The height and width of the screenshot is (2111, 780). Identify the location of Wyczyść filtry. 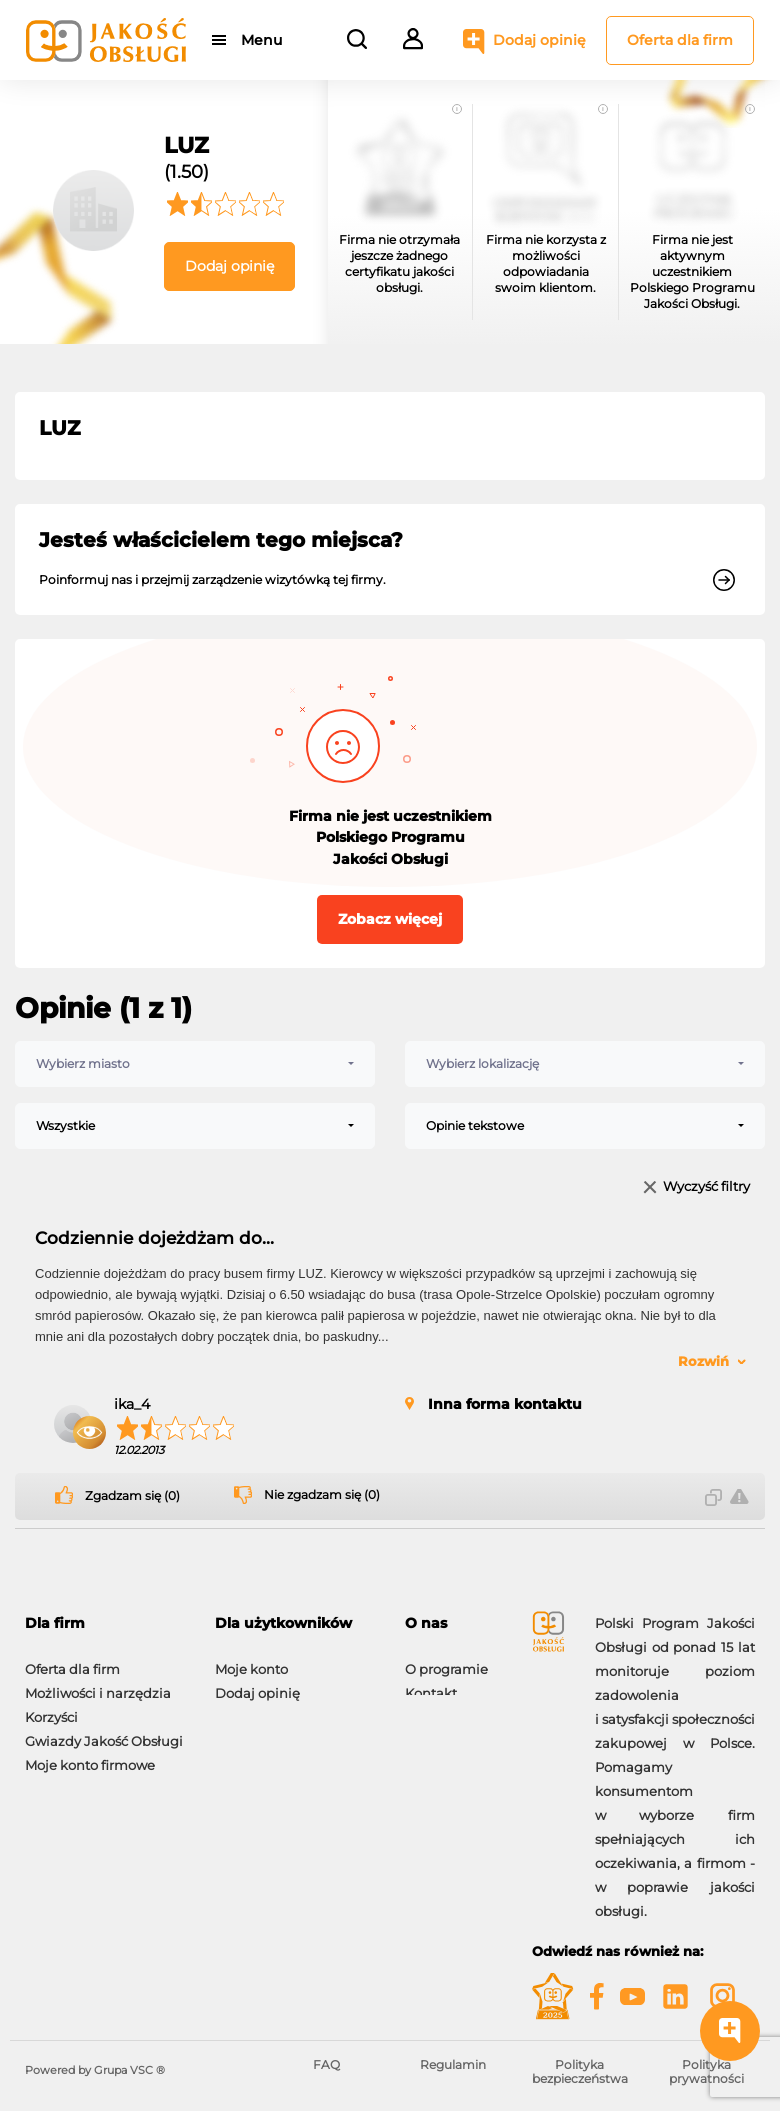
(706, 1187).